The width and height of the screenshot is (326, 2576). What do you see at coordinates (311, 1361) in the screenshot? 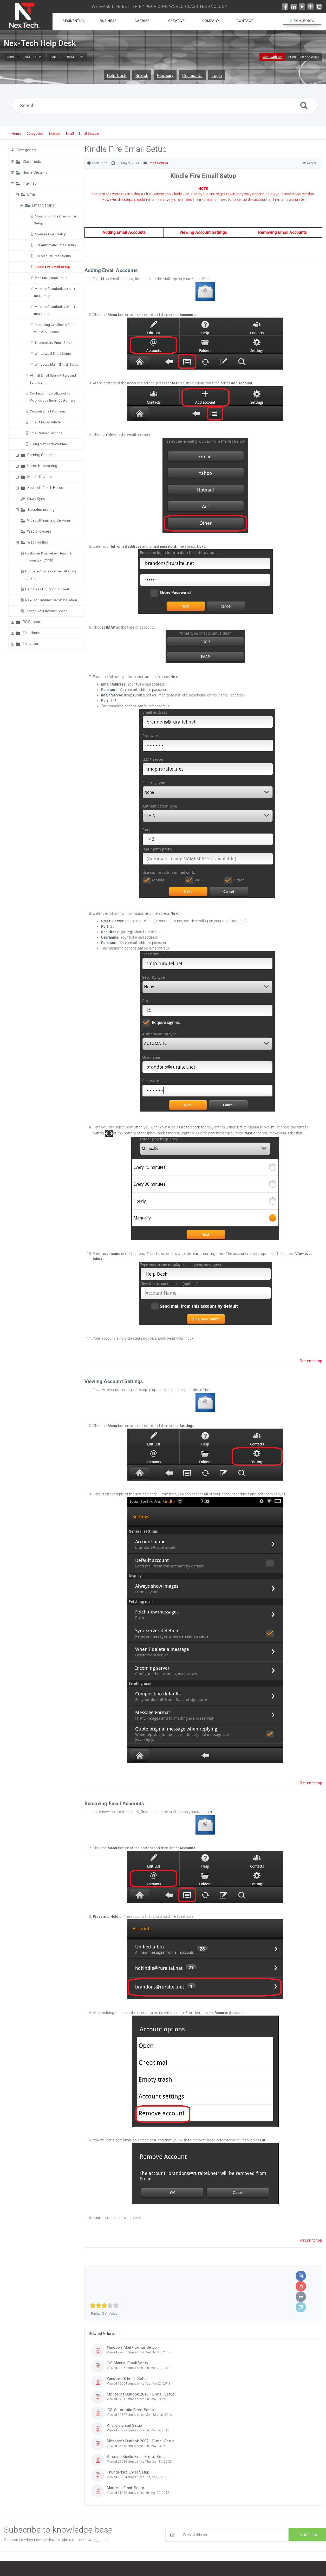
I see `Return to top` at bounding box center [311, 1361].